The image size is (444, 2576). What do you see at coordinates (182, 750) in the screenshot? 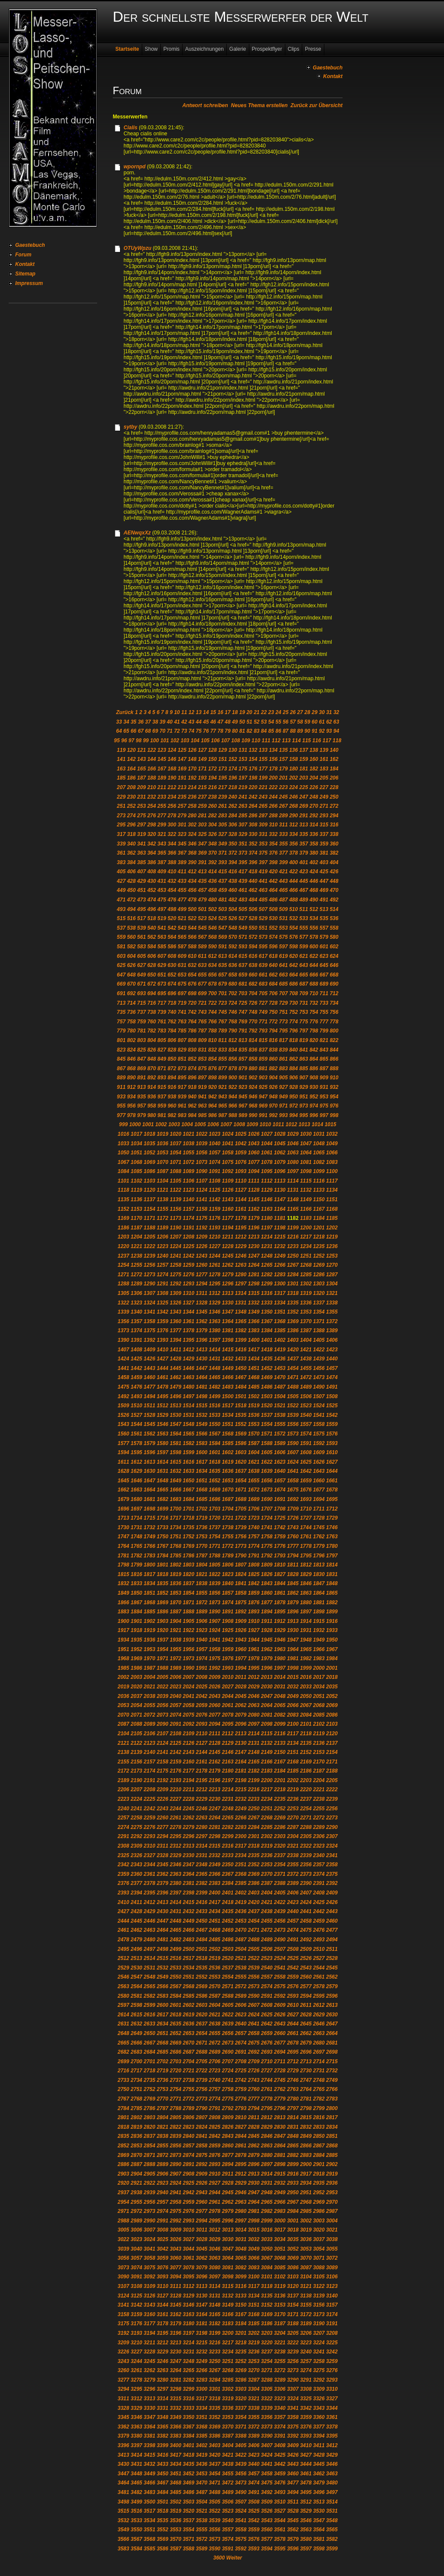
I see `125` at bounding box center [182, 750].